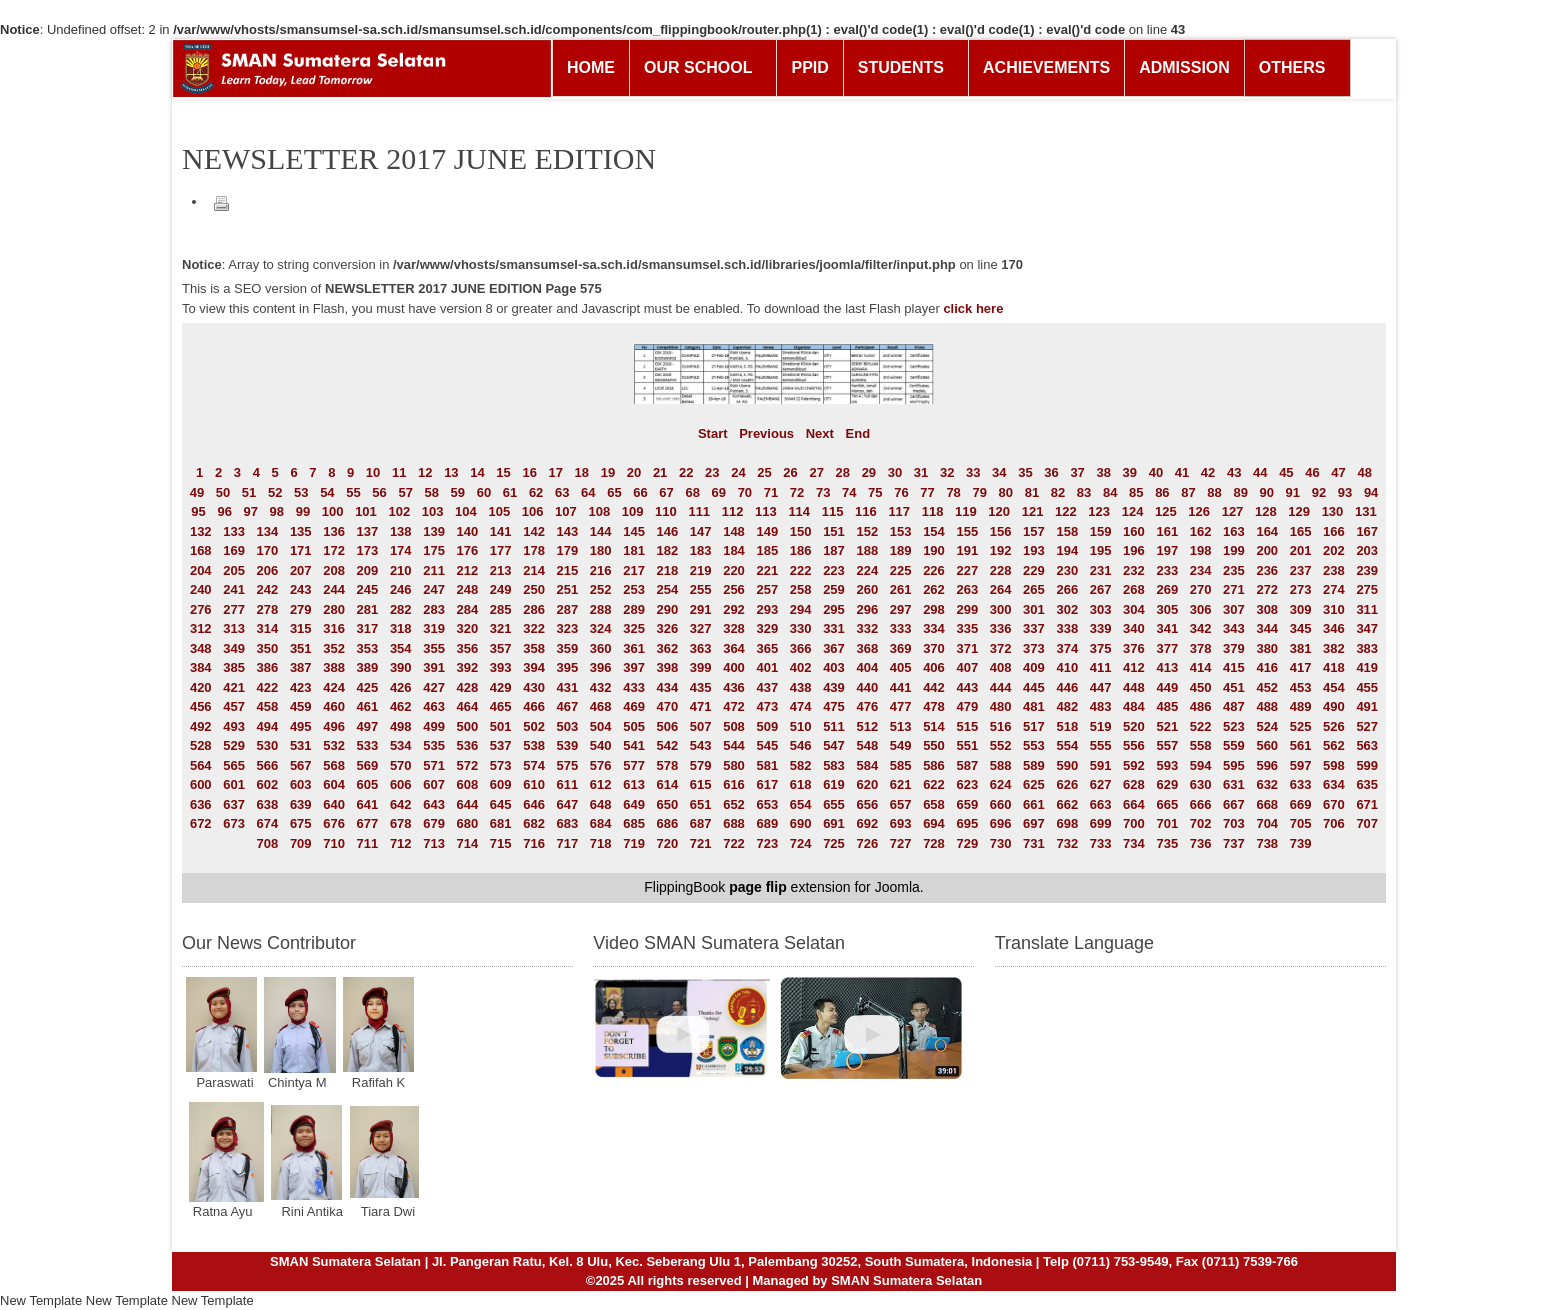 This screenshot has width=1568, height=1310. I want to click on 303, so click(1101, 609).